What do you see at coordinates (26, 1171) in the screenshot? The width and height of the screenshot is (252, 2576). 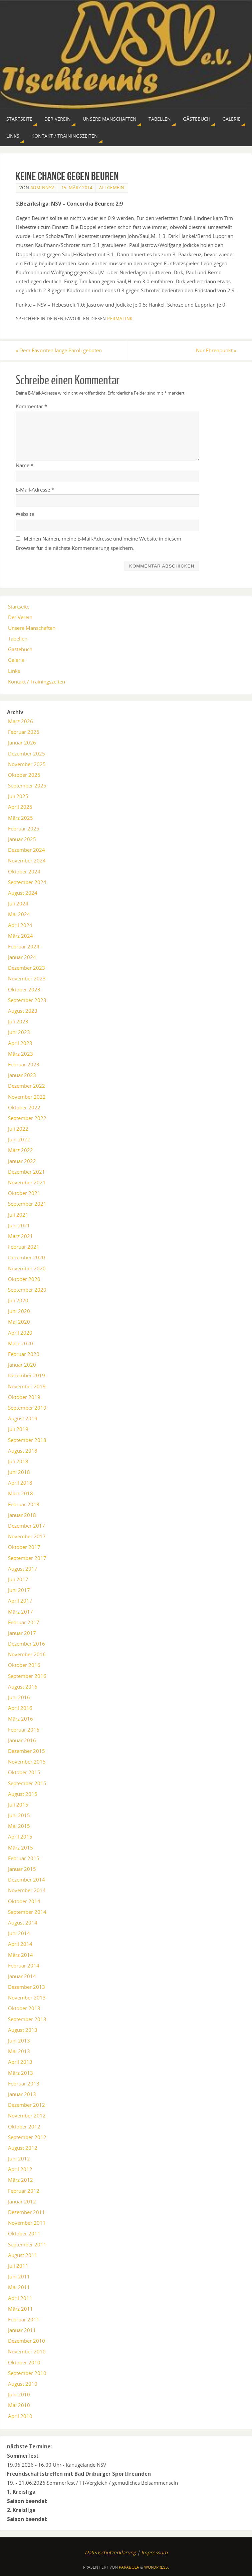 I see `Dezember 2021` at bounding box center [26, 1171].